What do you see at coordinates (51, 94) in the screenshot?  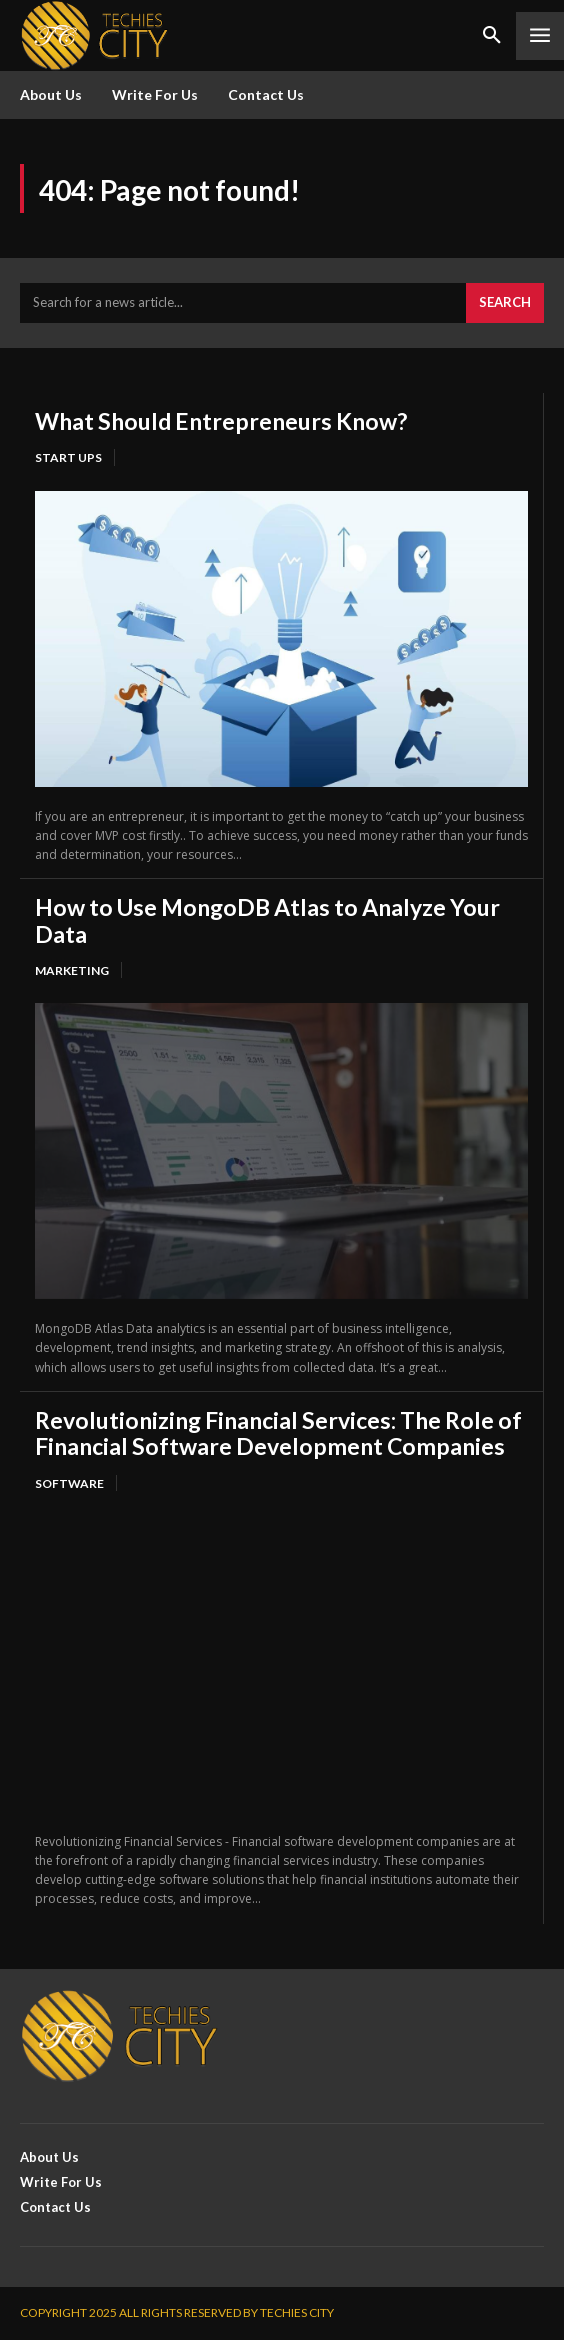 I see `About Us` at bounding box center [51, 94].